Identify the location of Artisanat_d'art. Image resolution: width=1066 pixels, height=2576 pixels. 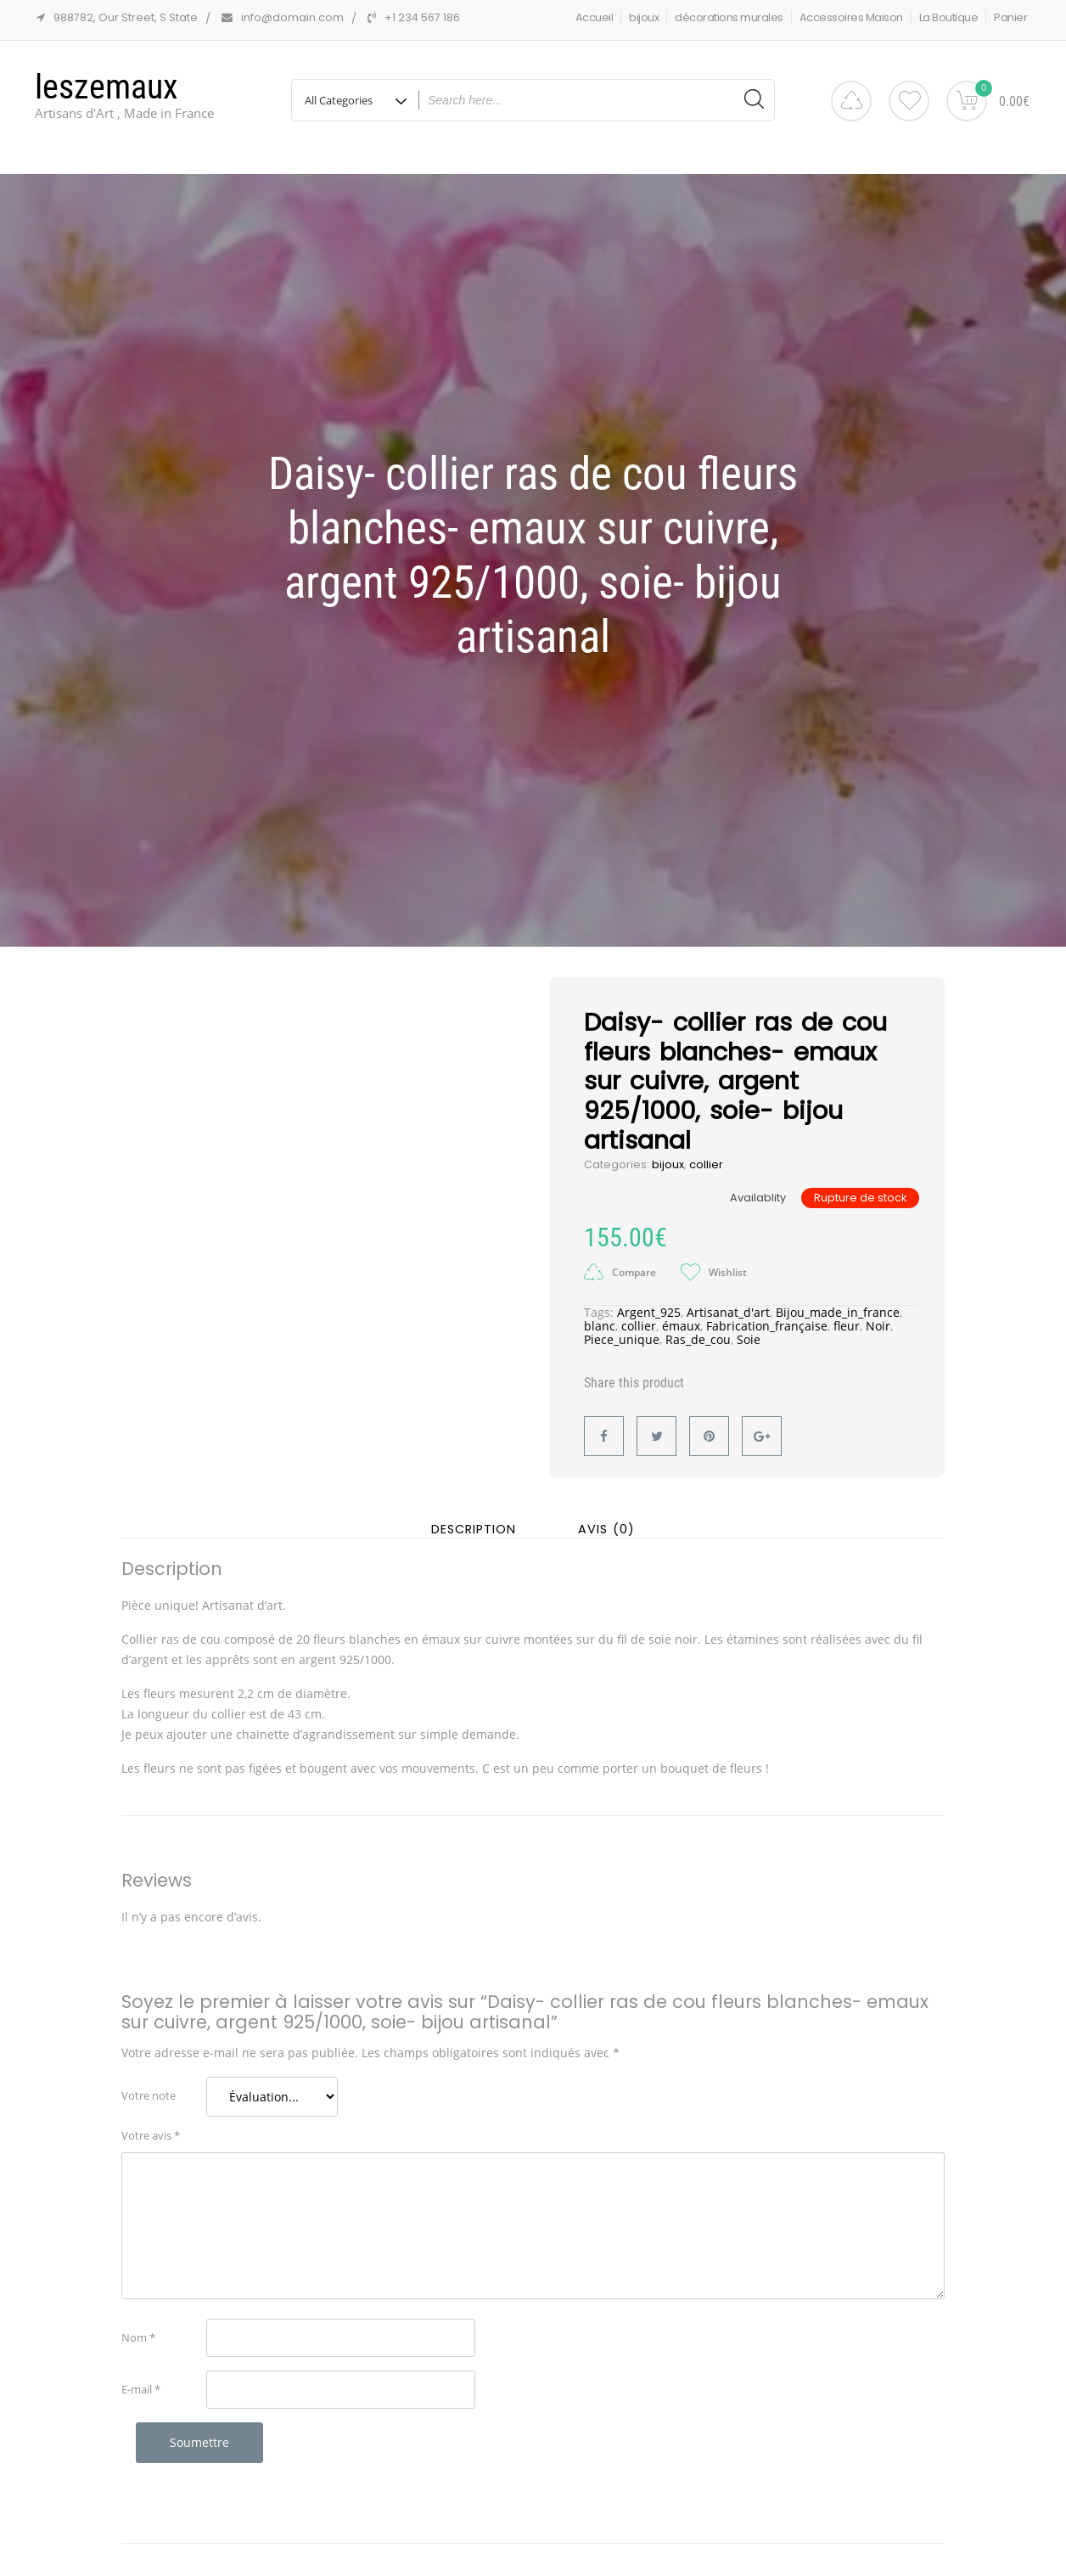
(728, 1299).